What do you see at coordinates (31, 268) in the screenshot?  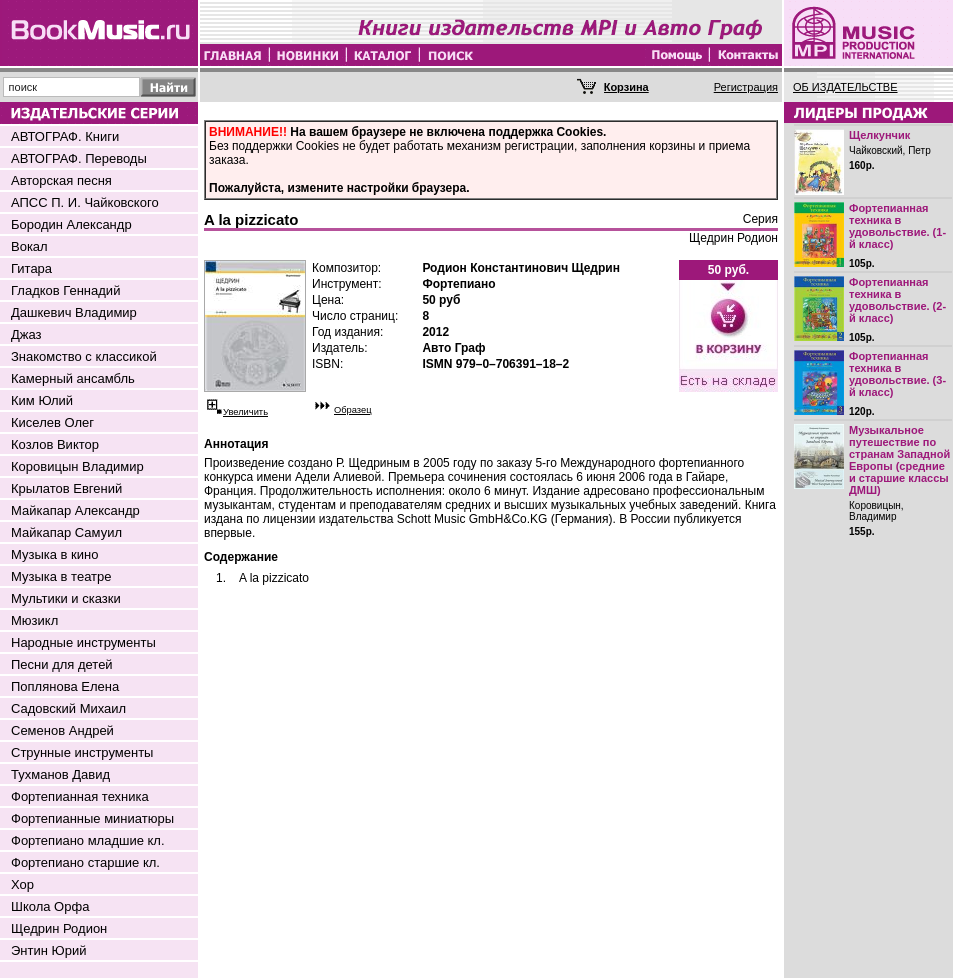 I see `Гитара` at bounding box center [31, 268].